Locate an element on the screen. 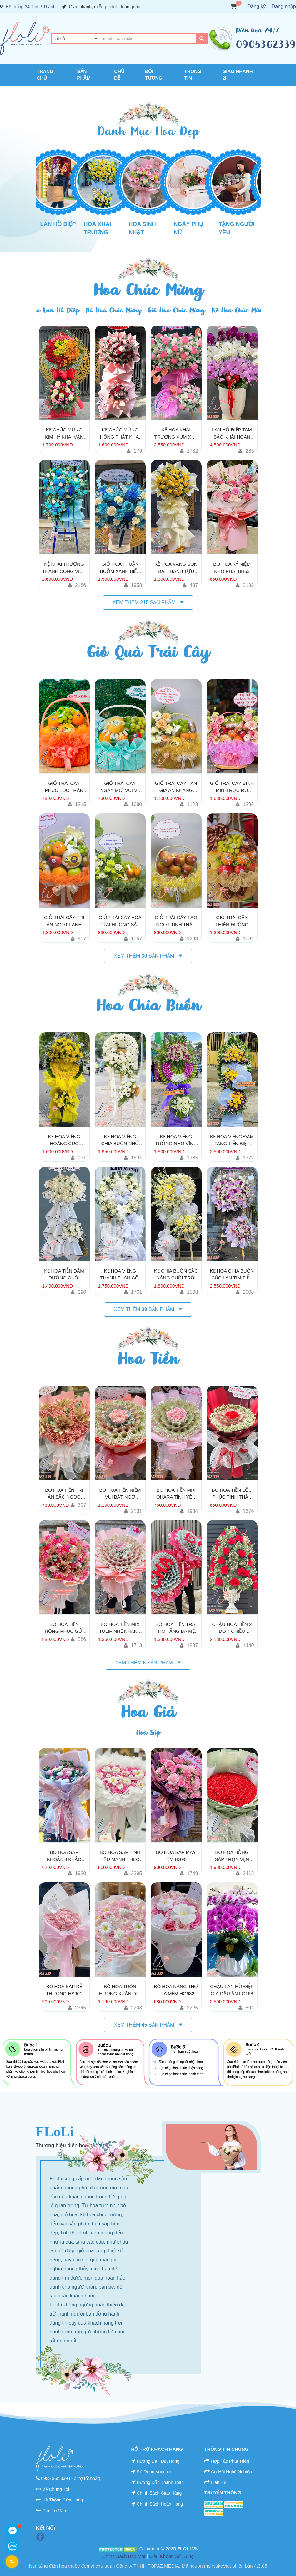 The height and width of the screenshot is (2576, 296). Lan Hồ Điệp Tam Sắc Khải Hoàn LHD46 is located at coordinates (232, 433).